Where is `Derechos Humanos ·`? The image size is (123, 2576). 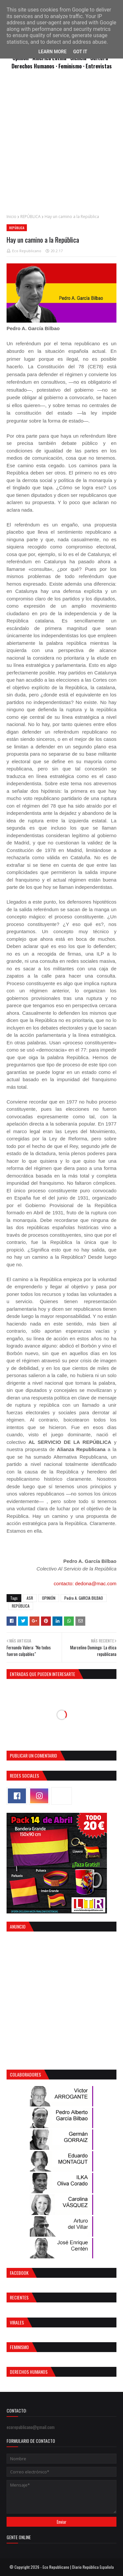 Derechos Humanos · is located at coordinates (34, 66).